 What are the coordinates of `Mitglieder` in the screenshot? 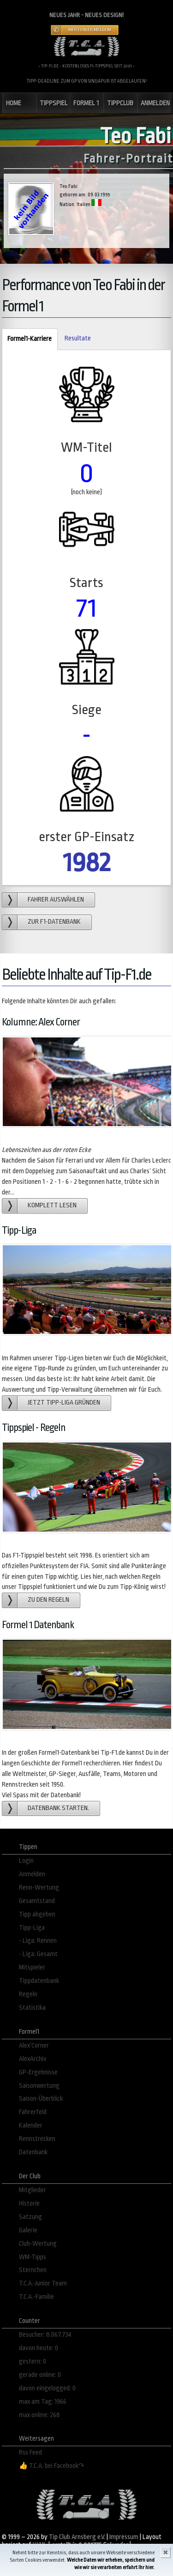 It's located at (32, 2190).